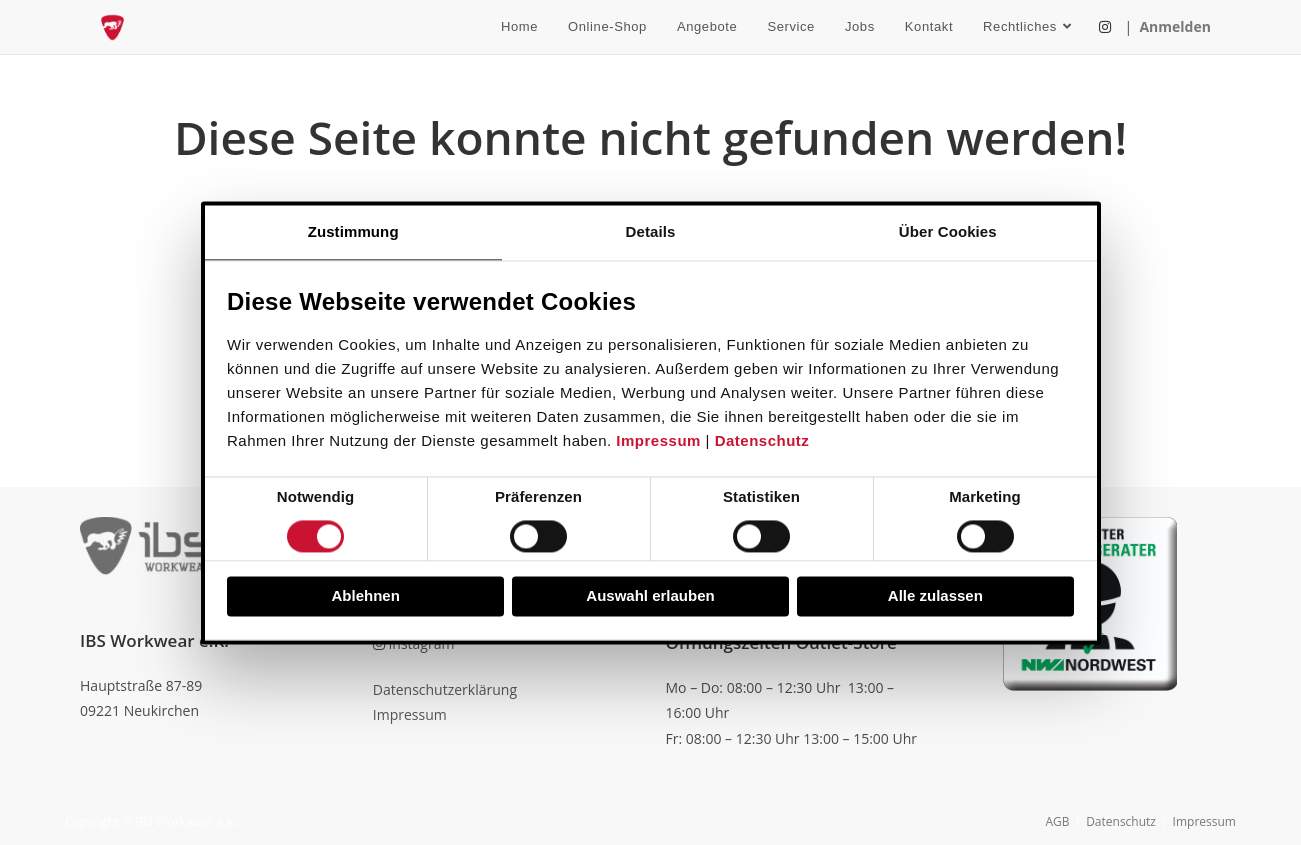 The height and width of the screenshot is (845, 1301). What do you see at coordinates (366, 596) in the screenshot?
I see `Ablehnen` at bounding box center [366, 596].